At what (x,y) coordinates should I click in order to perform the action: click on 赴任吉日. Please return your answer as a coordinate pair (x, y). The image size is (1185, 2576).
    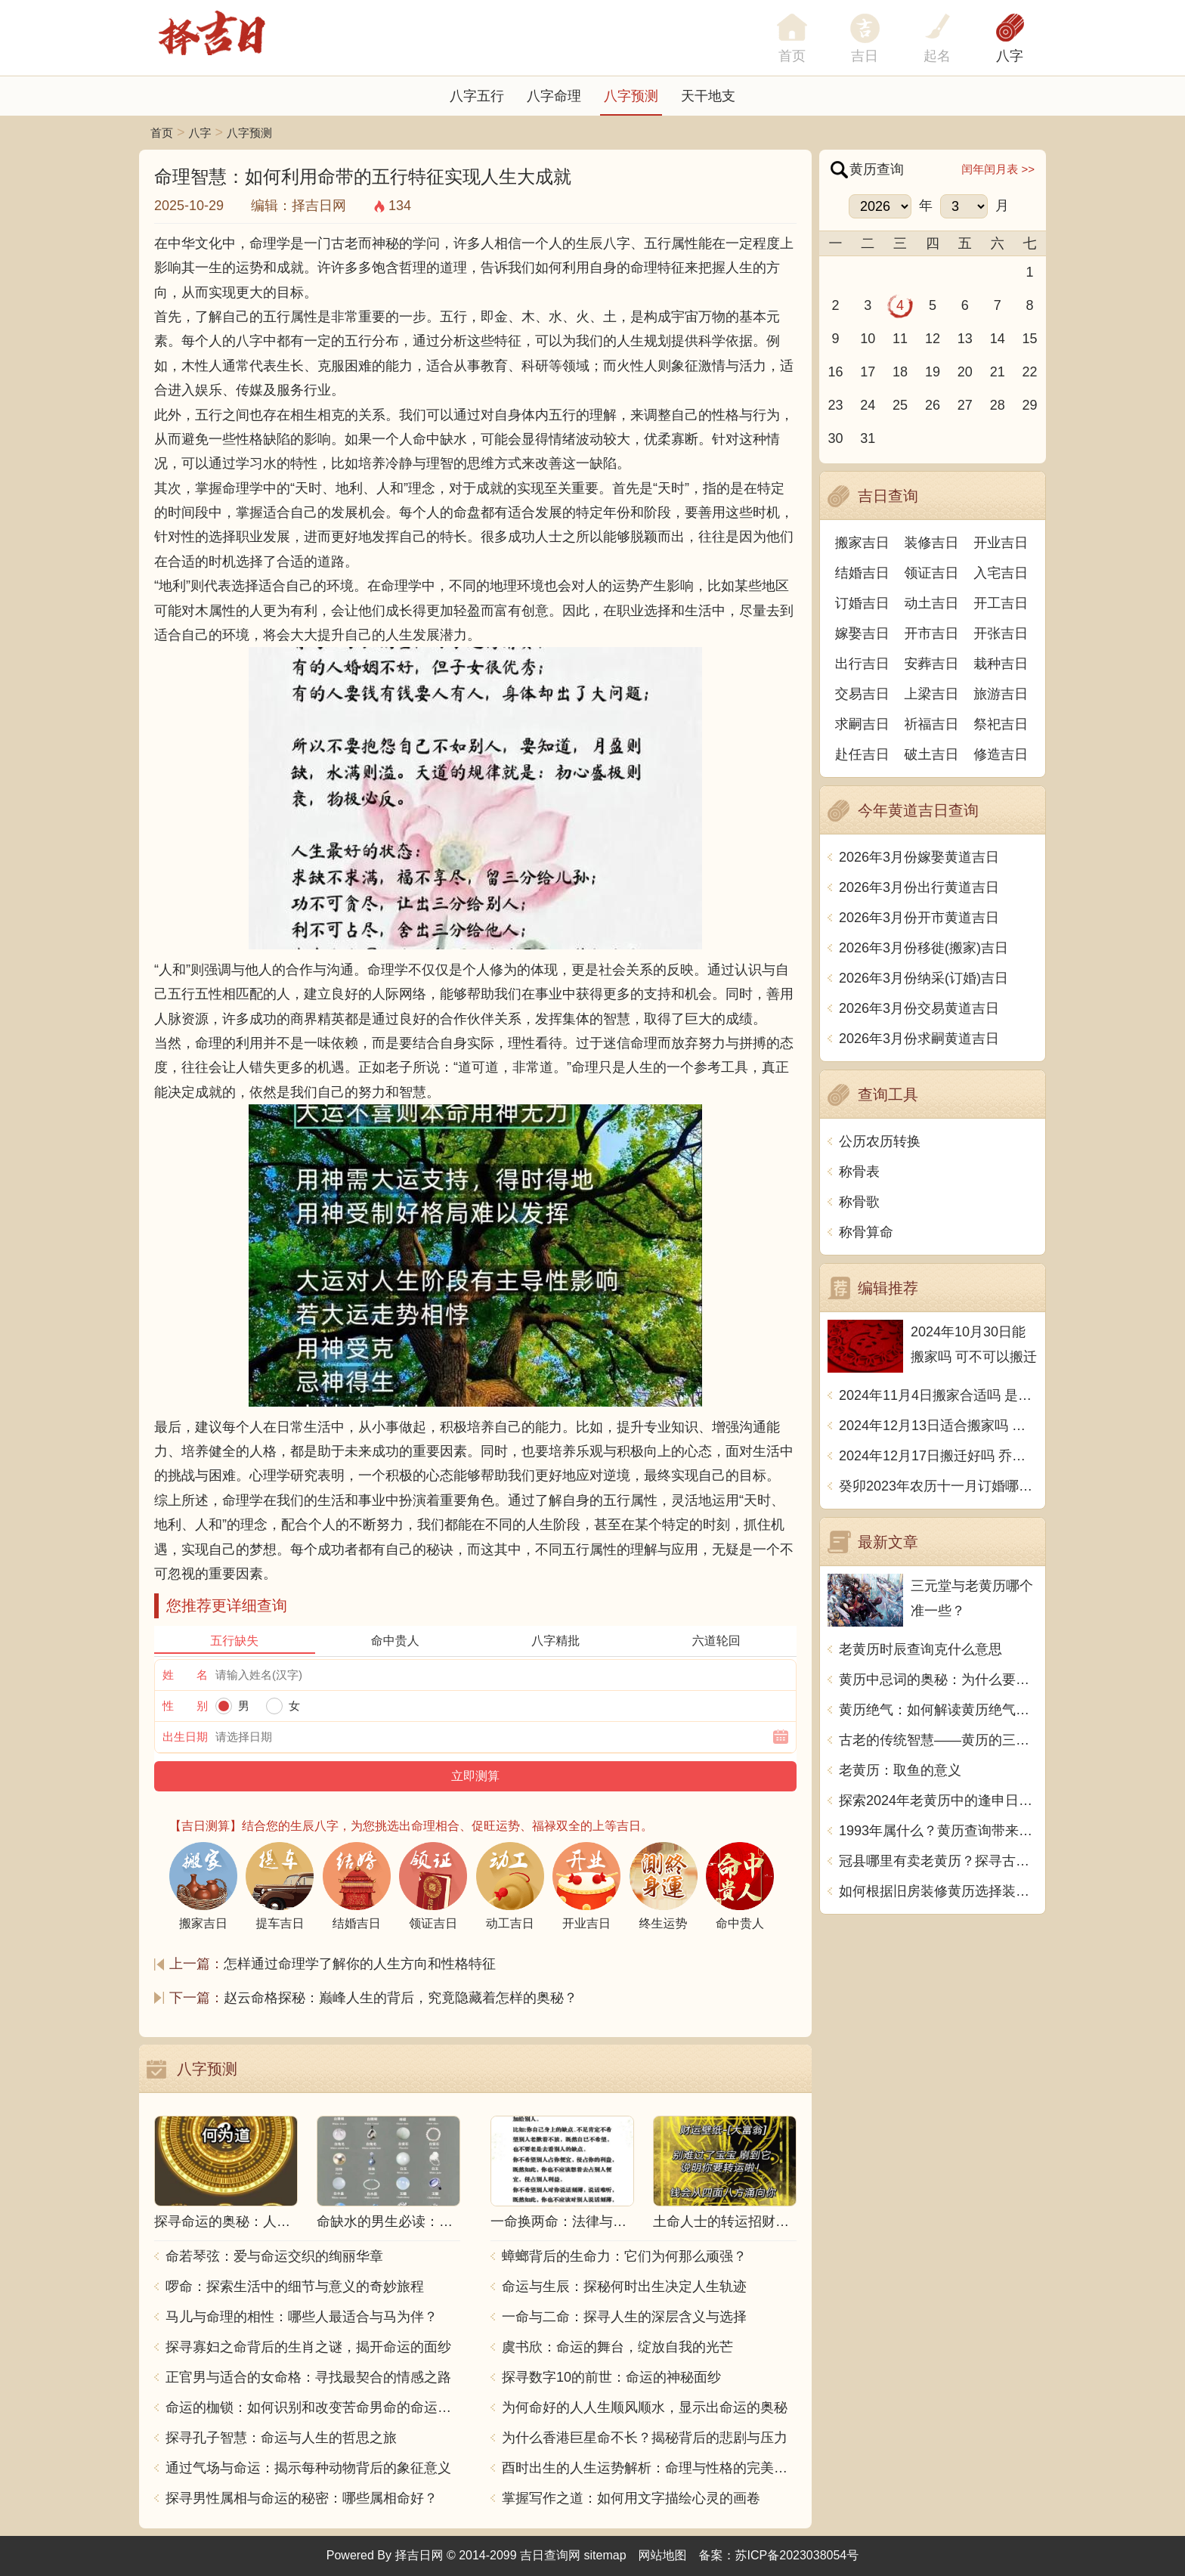
    Looking at the image, I should click on (862, 754).